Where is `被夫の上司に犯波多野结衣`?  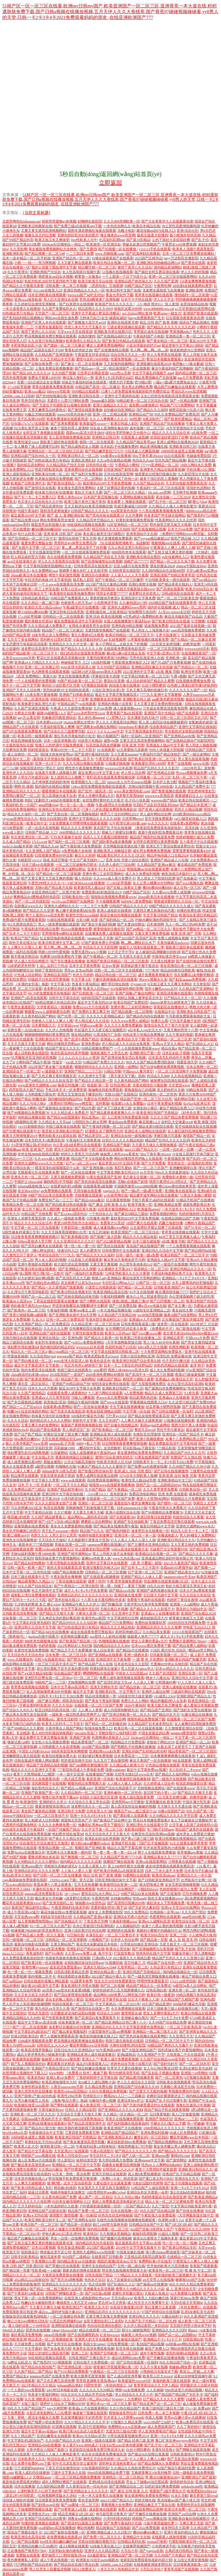 被夫の上司に犯波多野结衣 is located at coordinates (146, 1296).